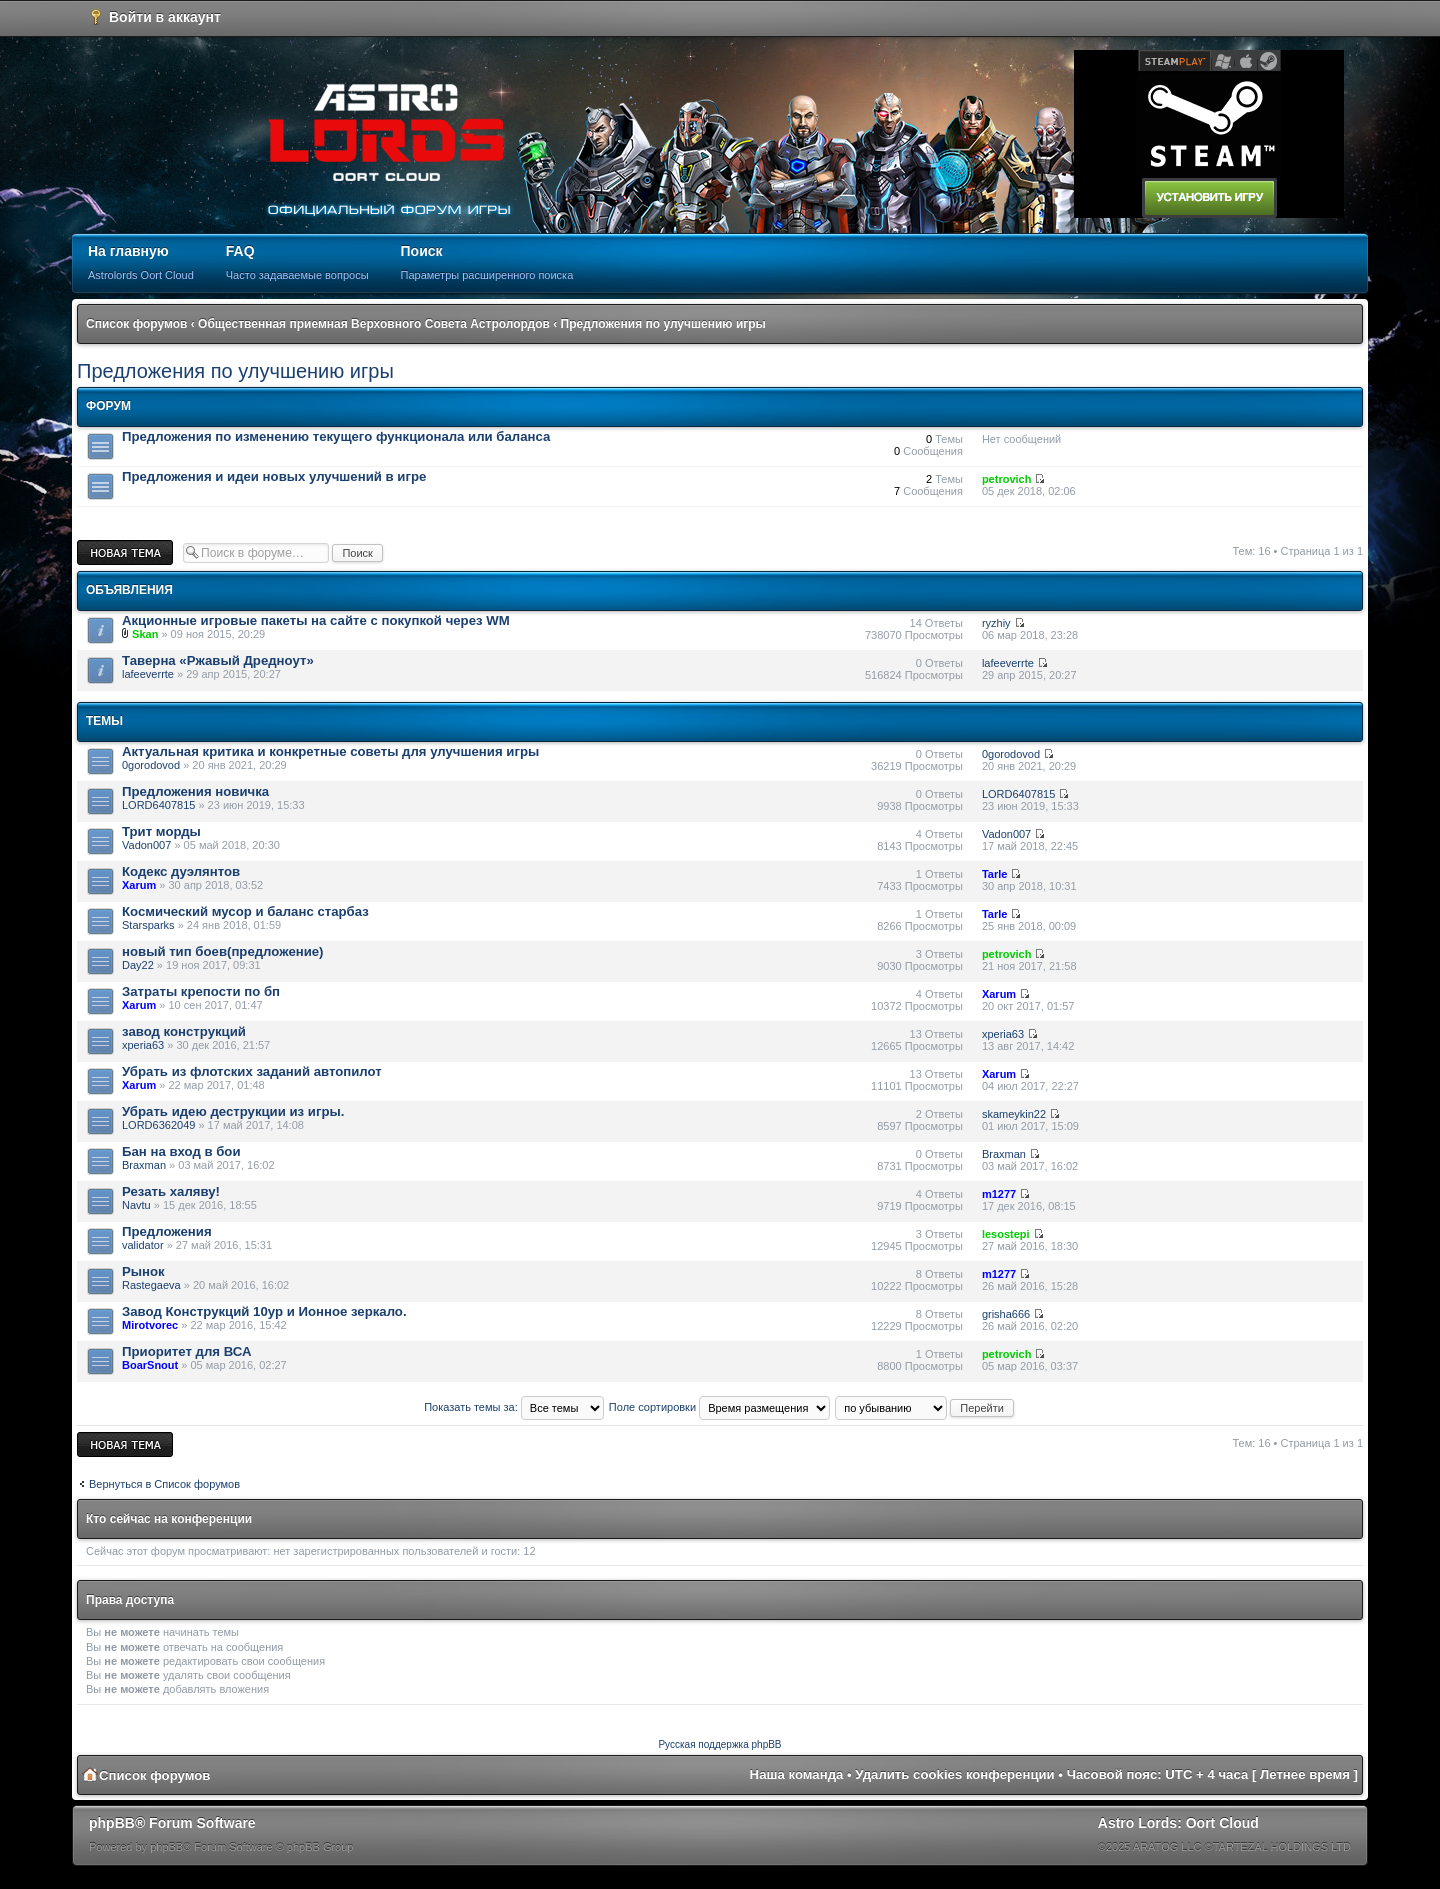 The height and width of the screenshot is (1889, 1440). Describe the element at coordinates (143, 1271) in the screenshot. I see `Рынок` at that location.